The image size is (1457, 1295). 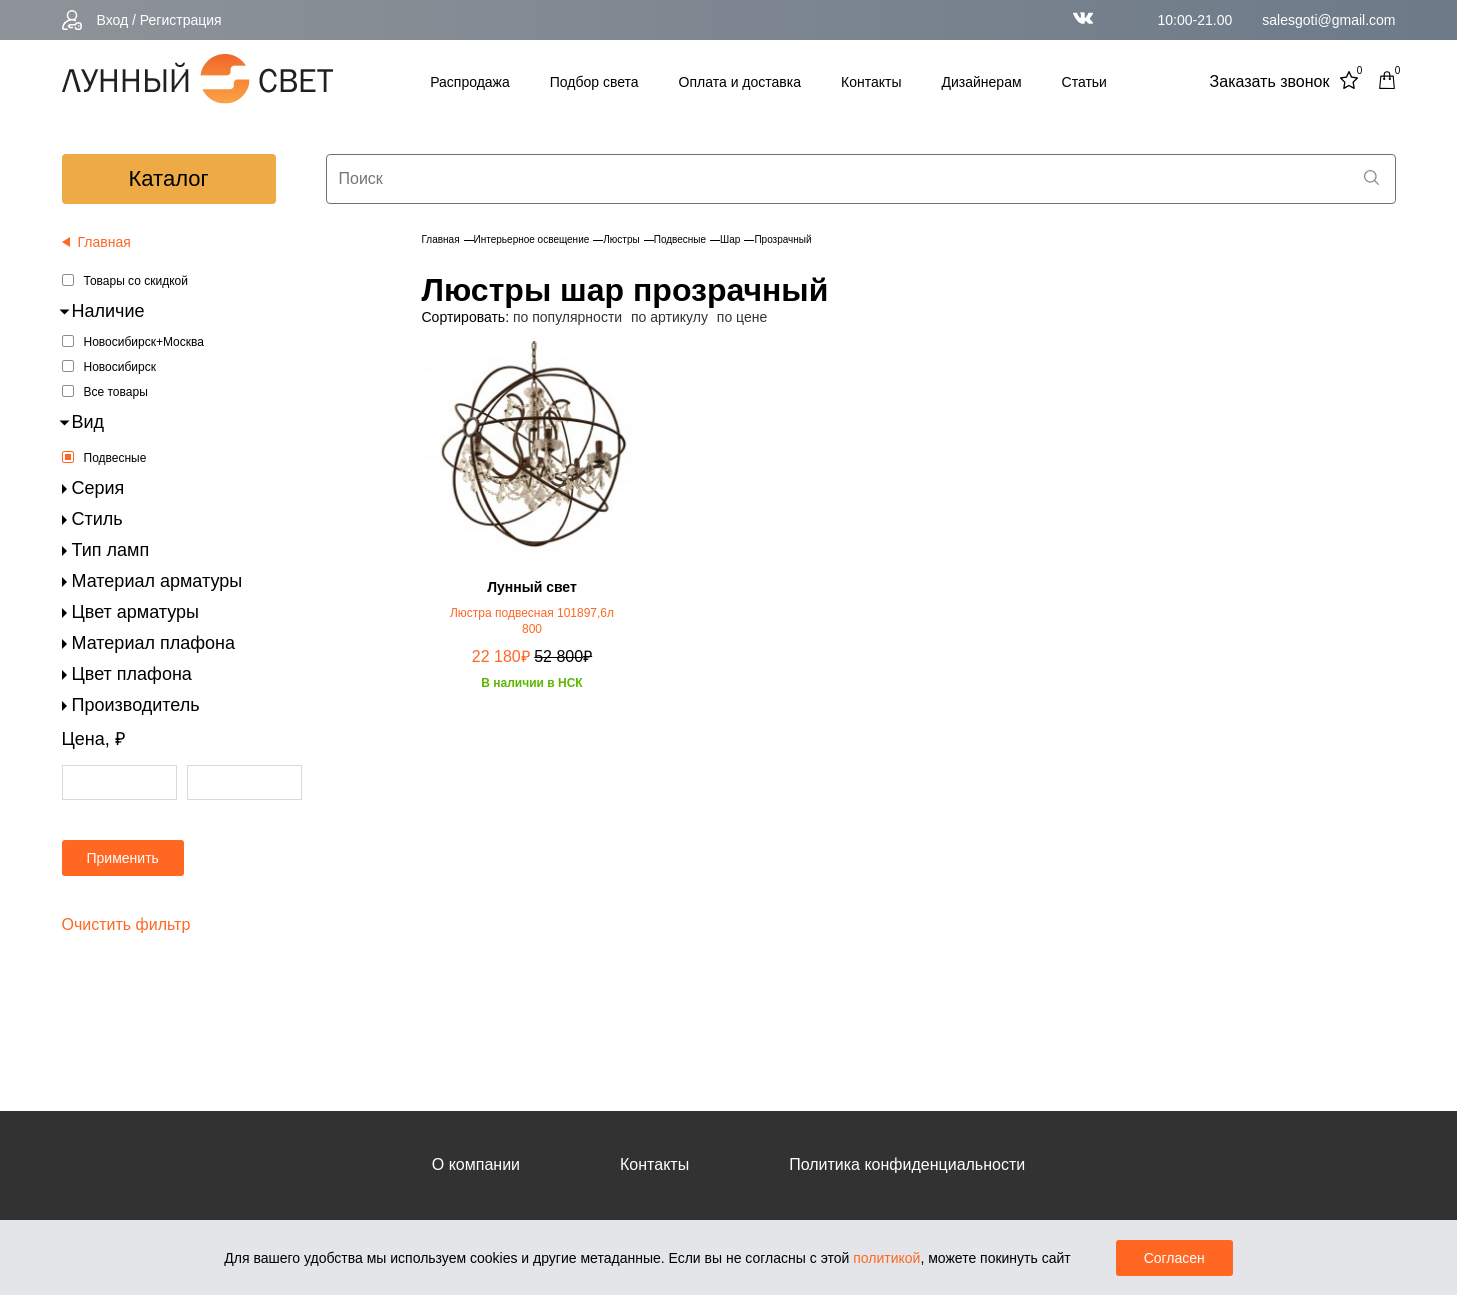 I want to click on Интерьерное освещение, so click(x=532, y=239).